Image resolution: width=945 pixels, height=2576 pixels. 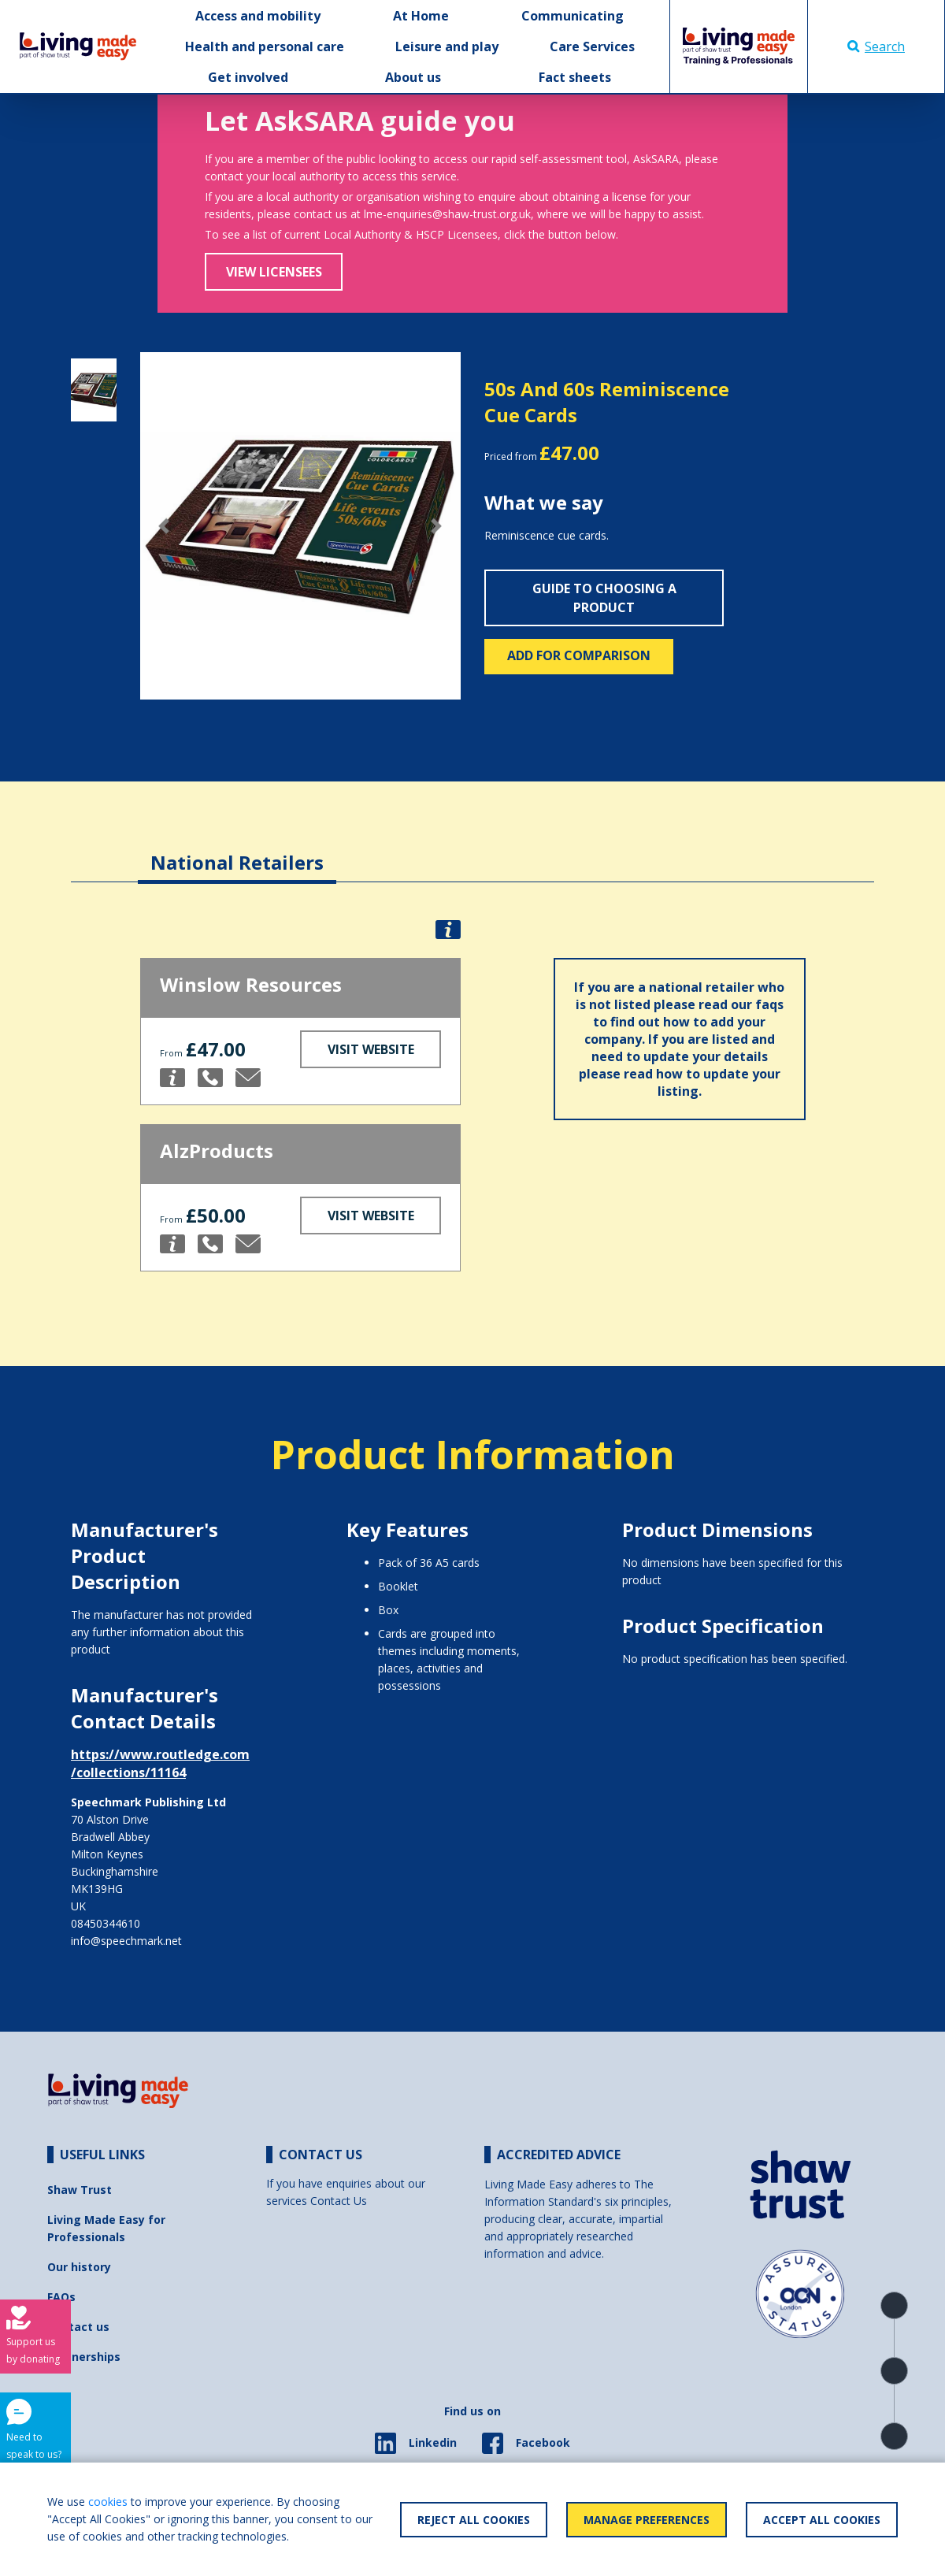 What do you see at coordinates (413, 77) in the screenshot?
I see `About us` at bounding box center [413, 77].